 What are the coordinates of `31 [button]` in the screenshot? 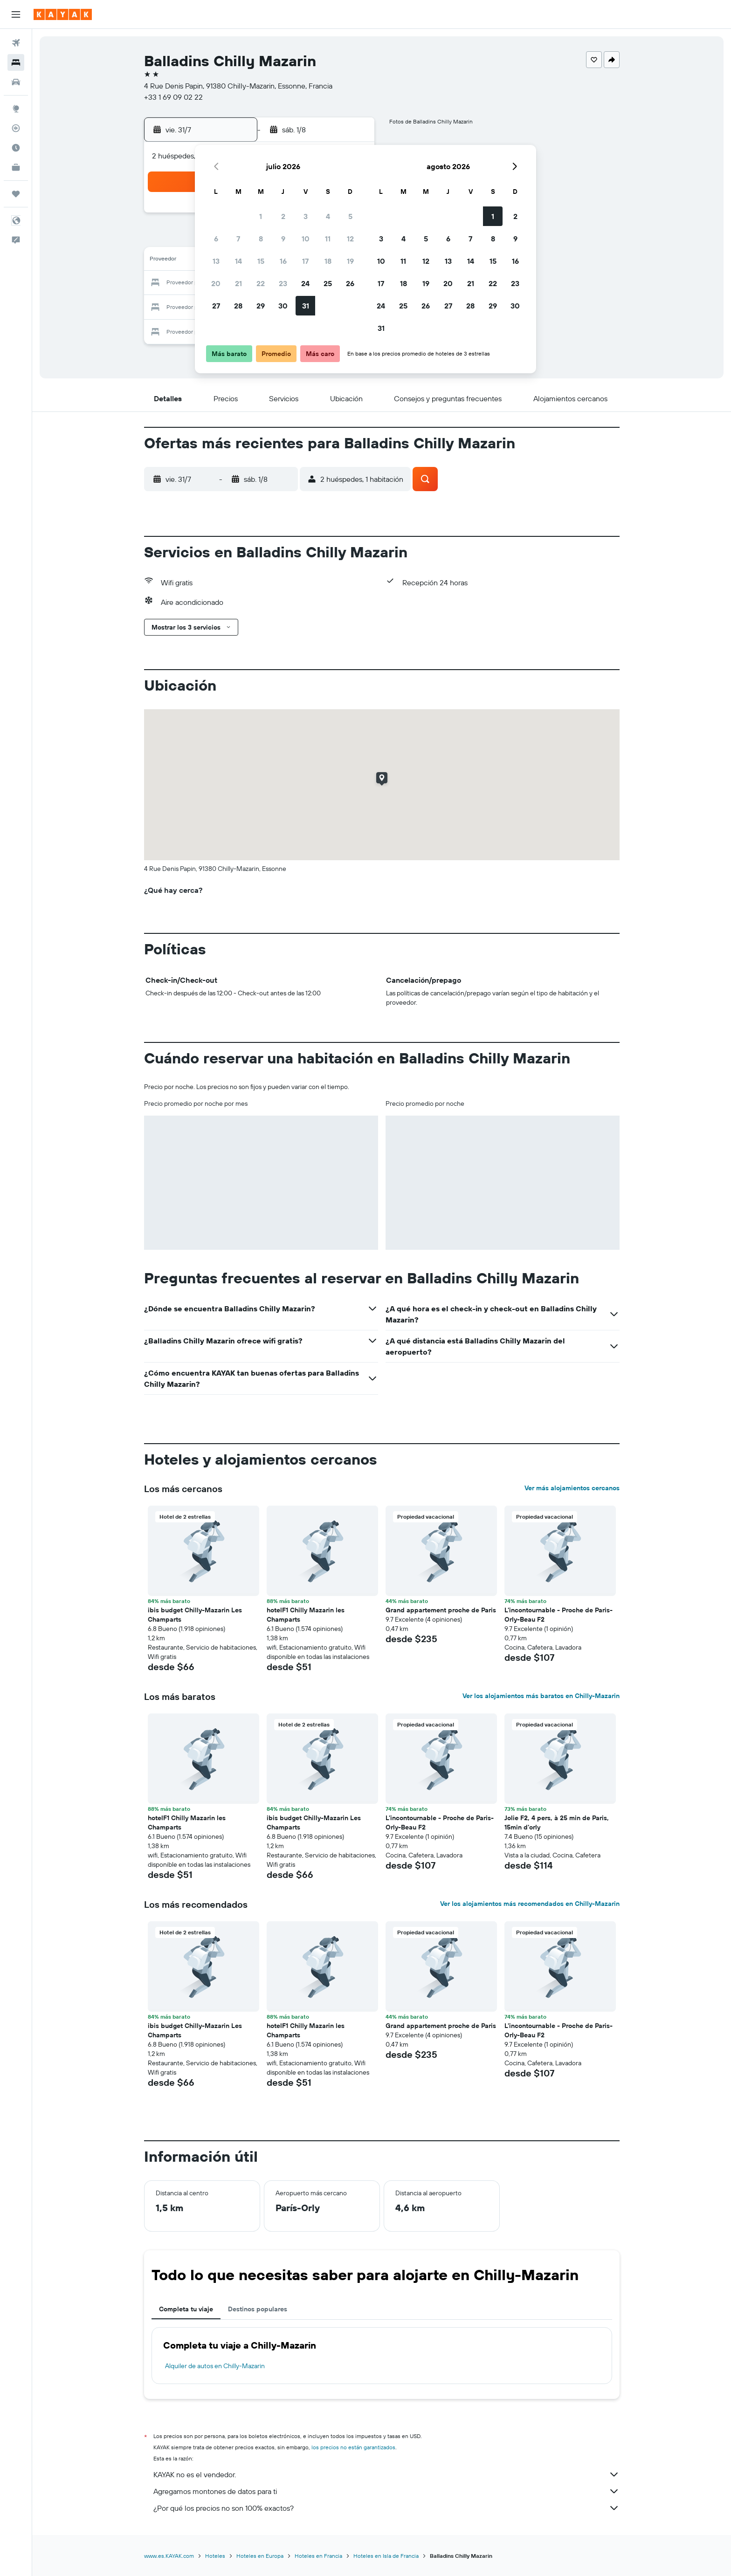 It's located at (305, 305).